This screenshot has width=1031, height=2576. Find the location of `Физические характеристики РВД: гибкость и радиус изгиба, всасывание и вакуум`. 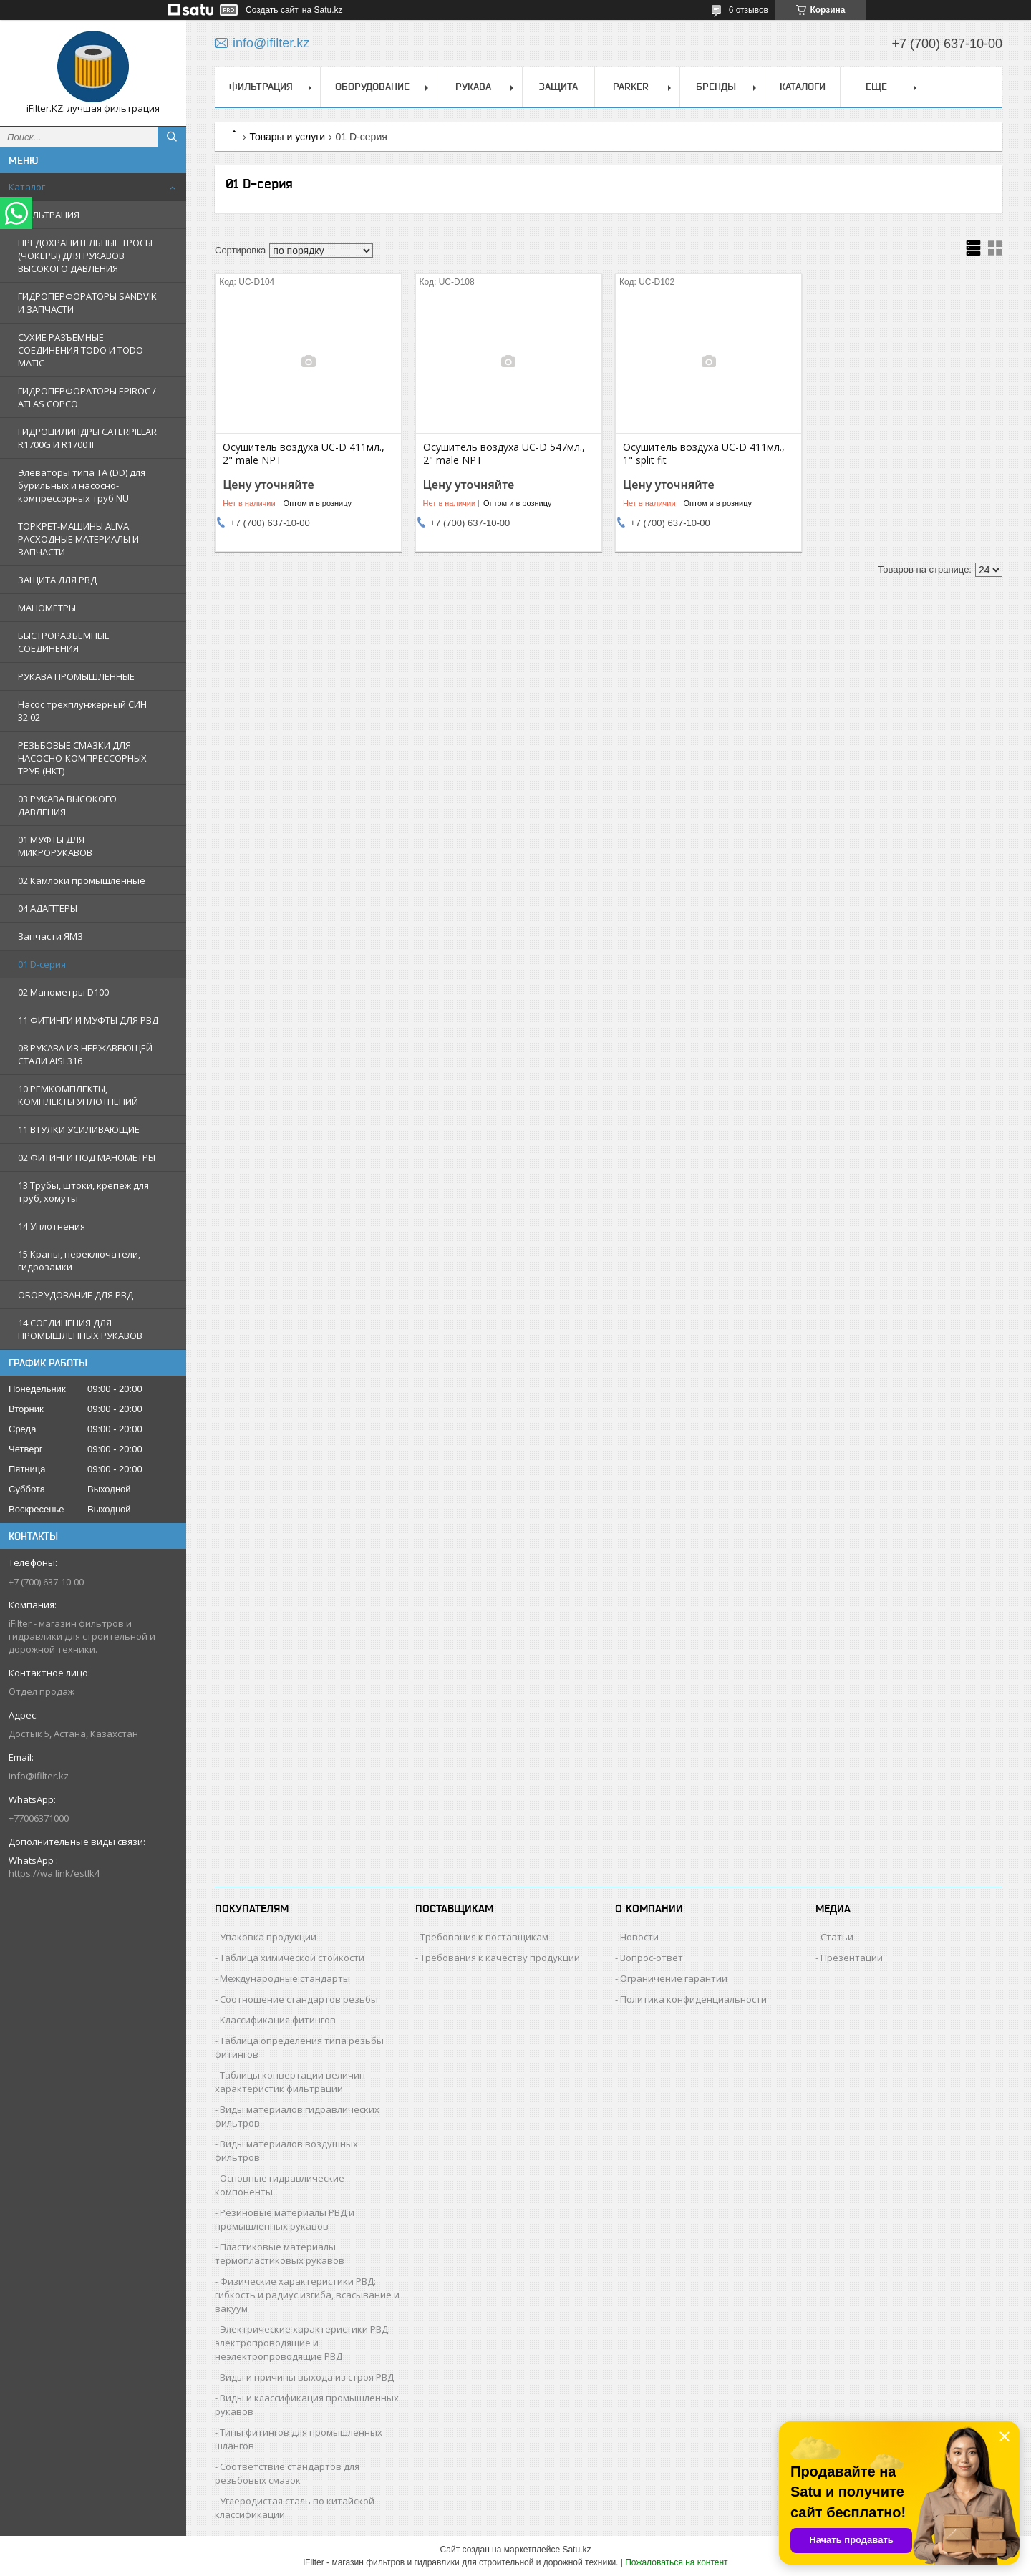

Физические характеристики РВД: гибкость и радиус изгиба, всасывание и вакуум is located at coordinates (307, 2295).